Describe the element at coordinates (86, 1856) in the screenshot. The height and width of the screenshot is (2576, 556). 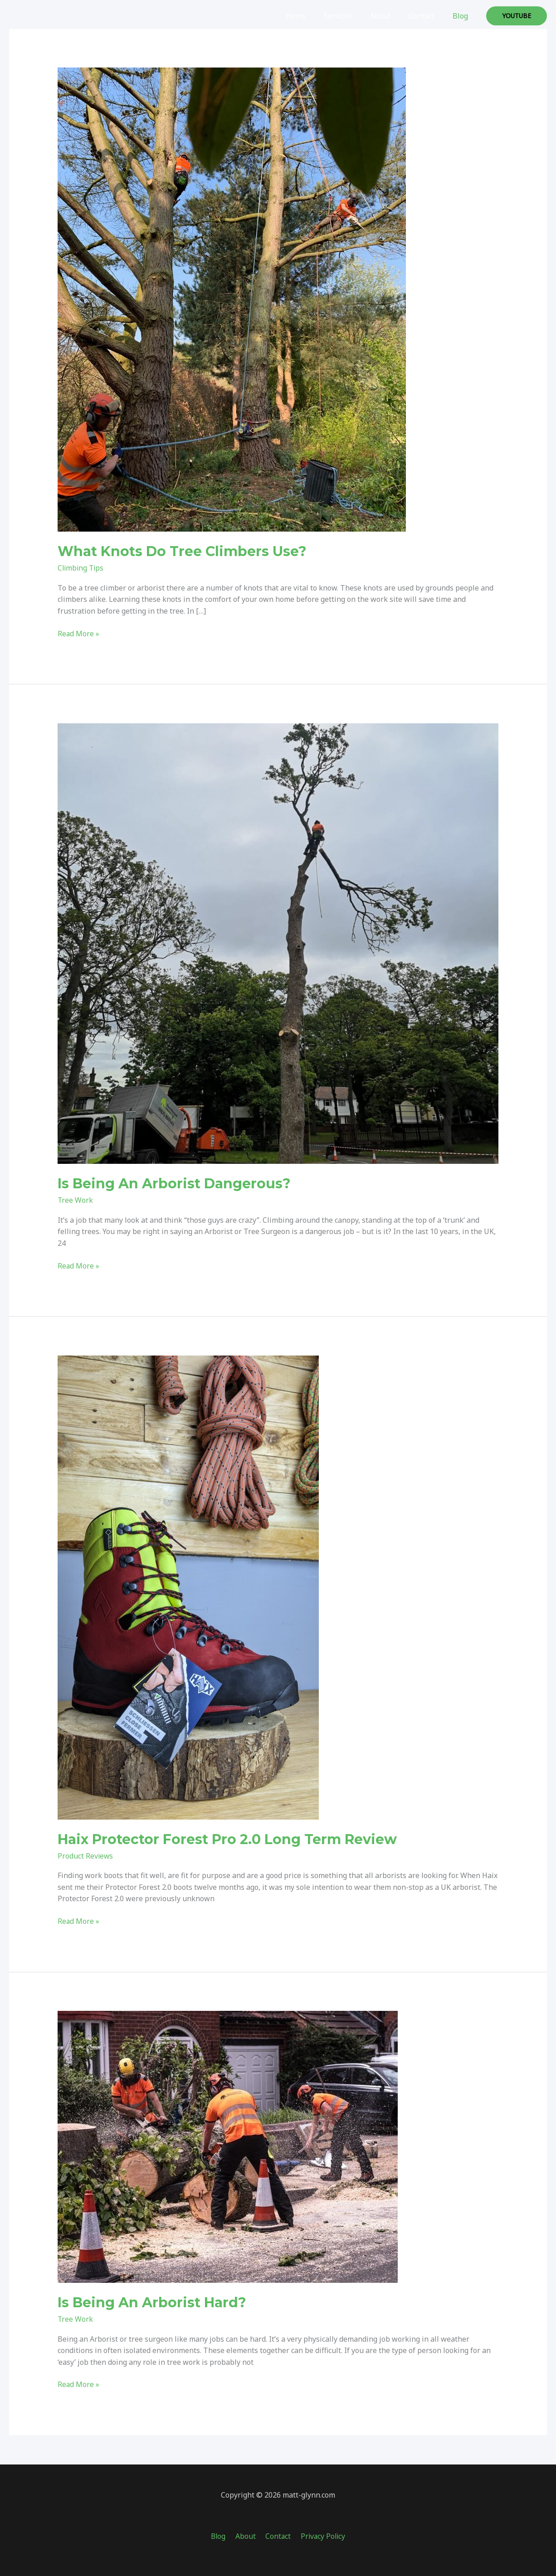
I see `Product Reviews` at that location.